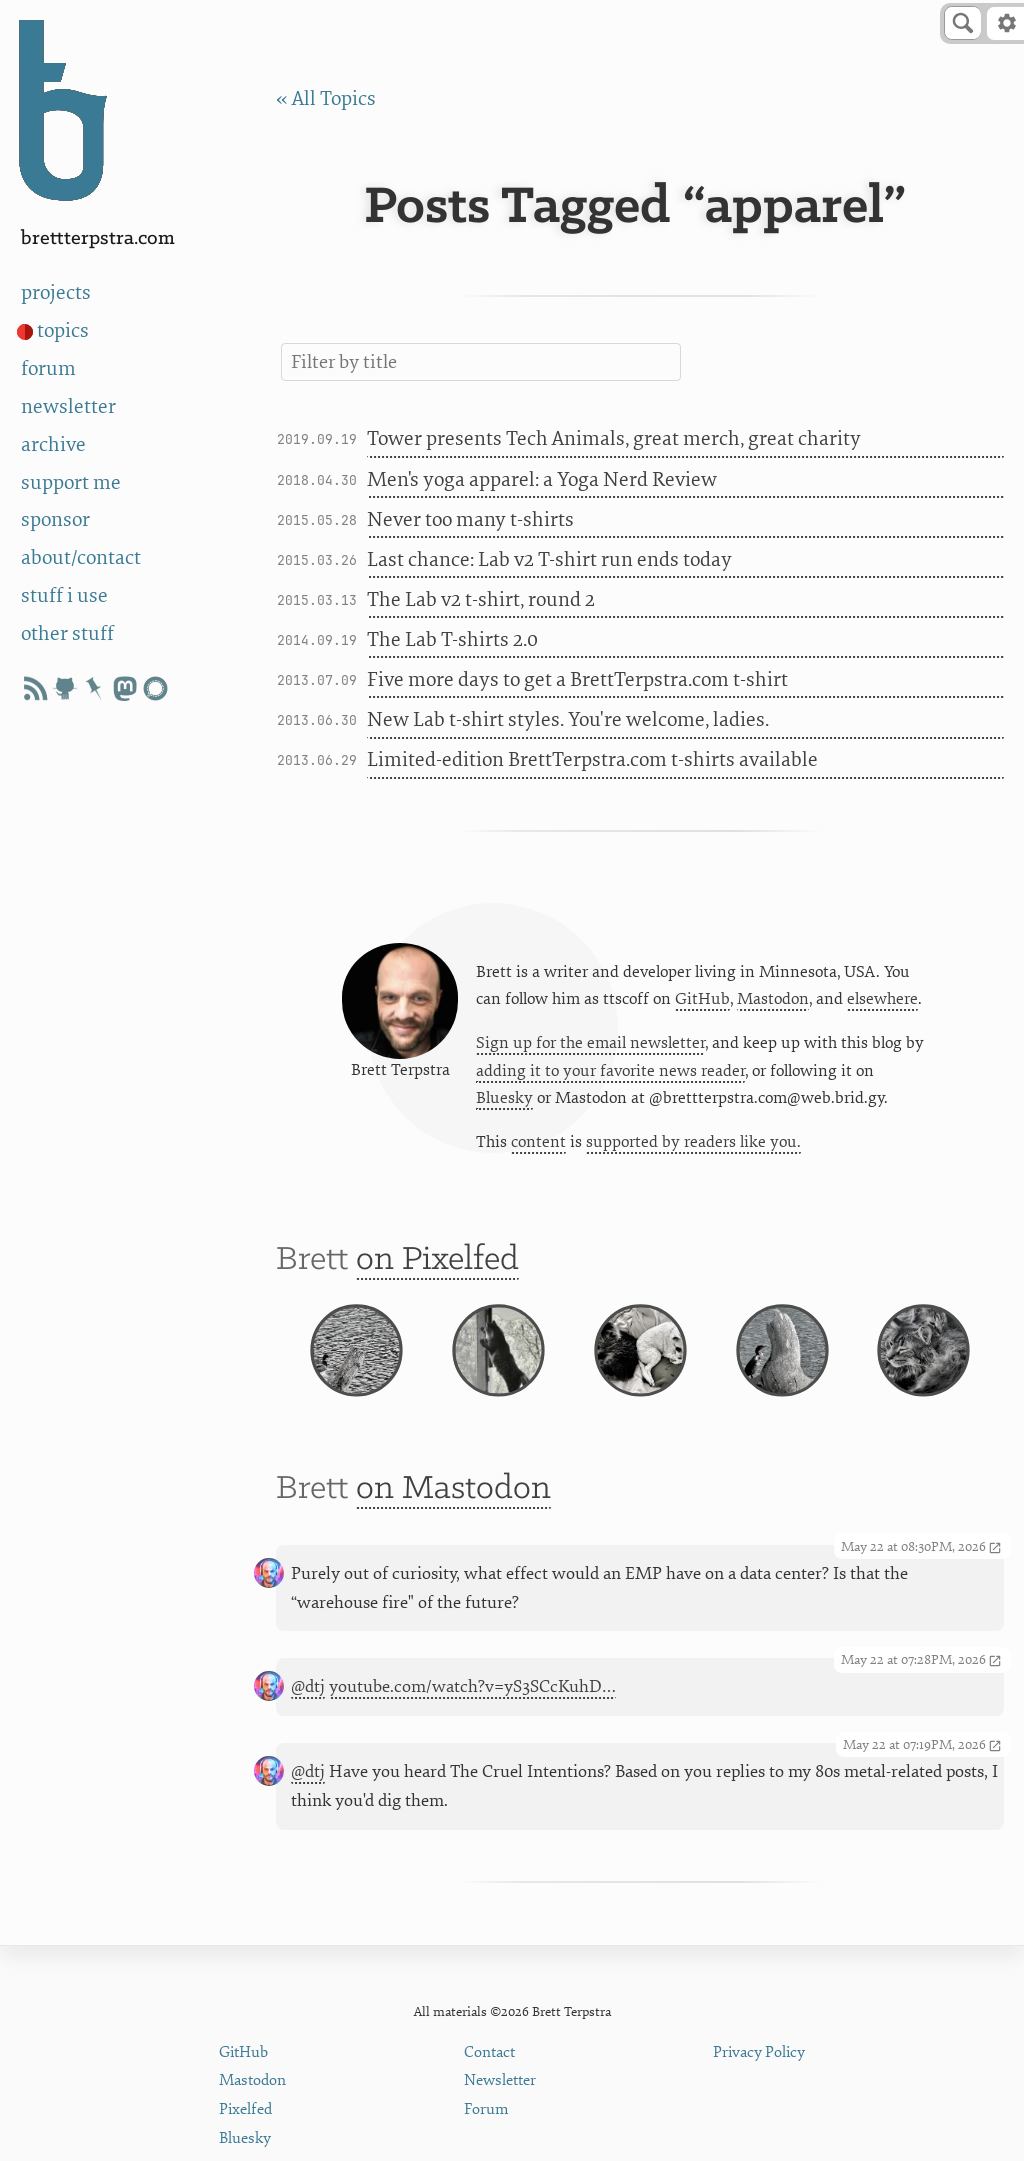 This screenshot has height=2161, width=1024. Describe the element at coordinates (538, 1142) in the screenshot. I see `content` at that location.